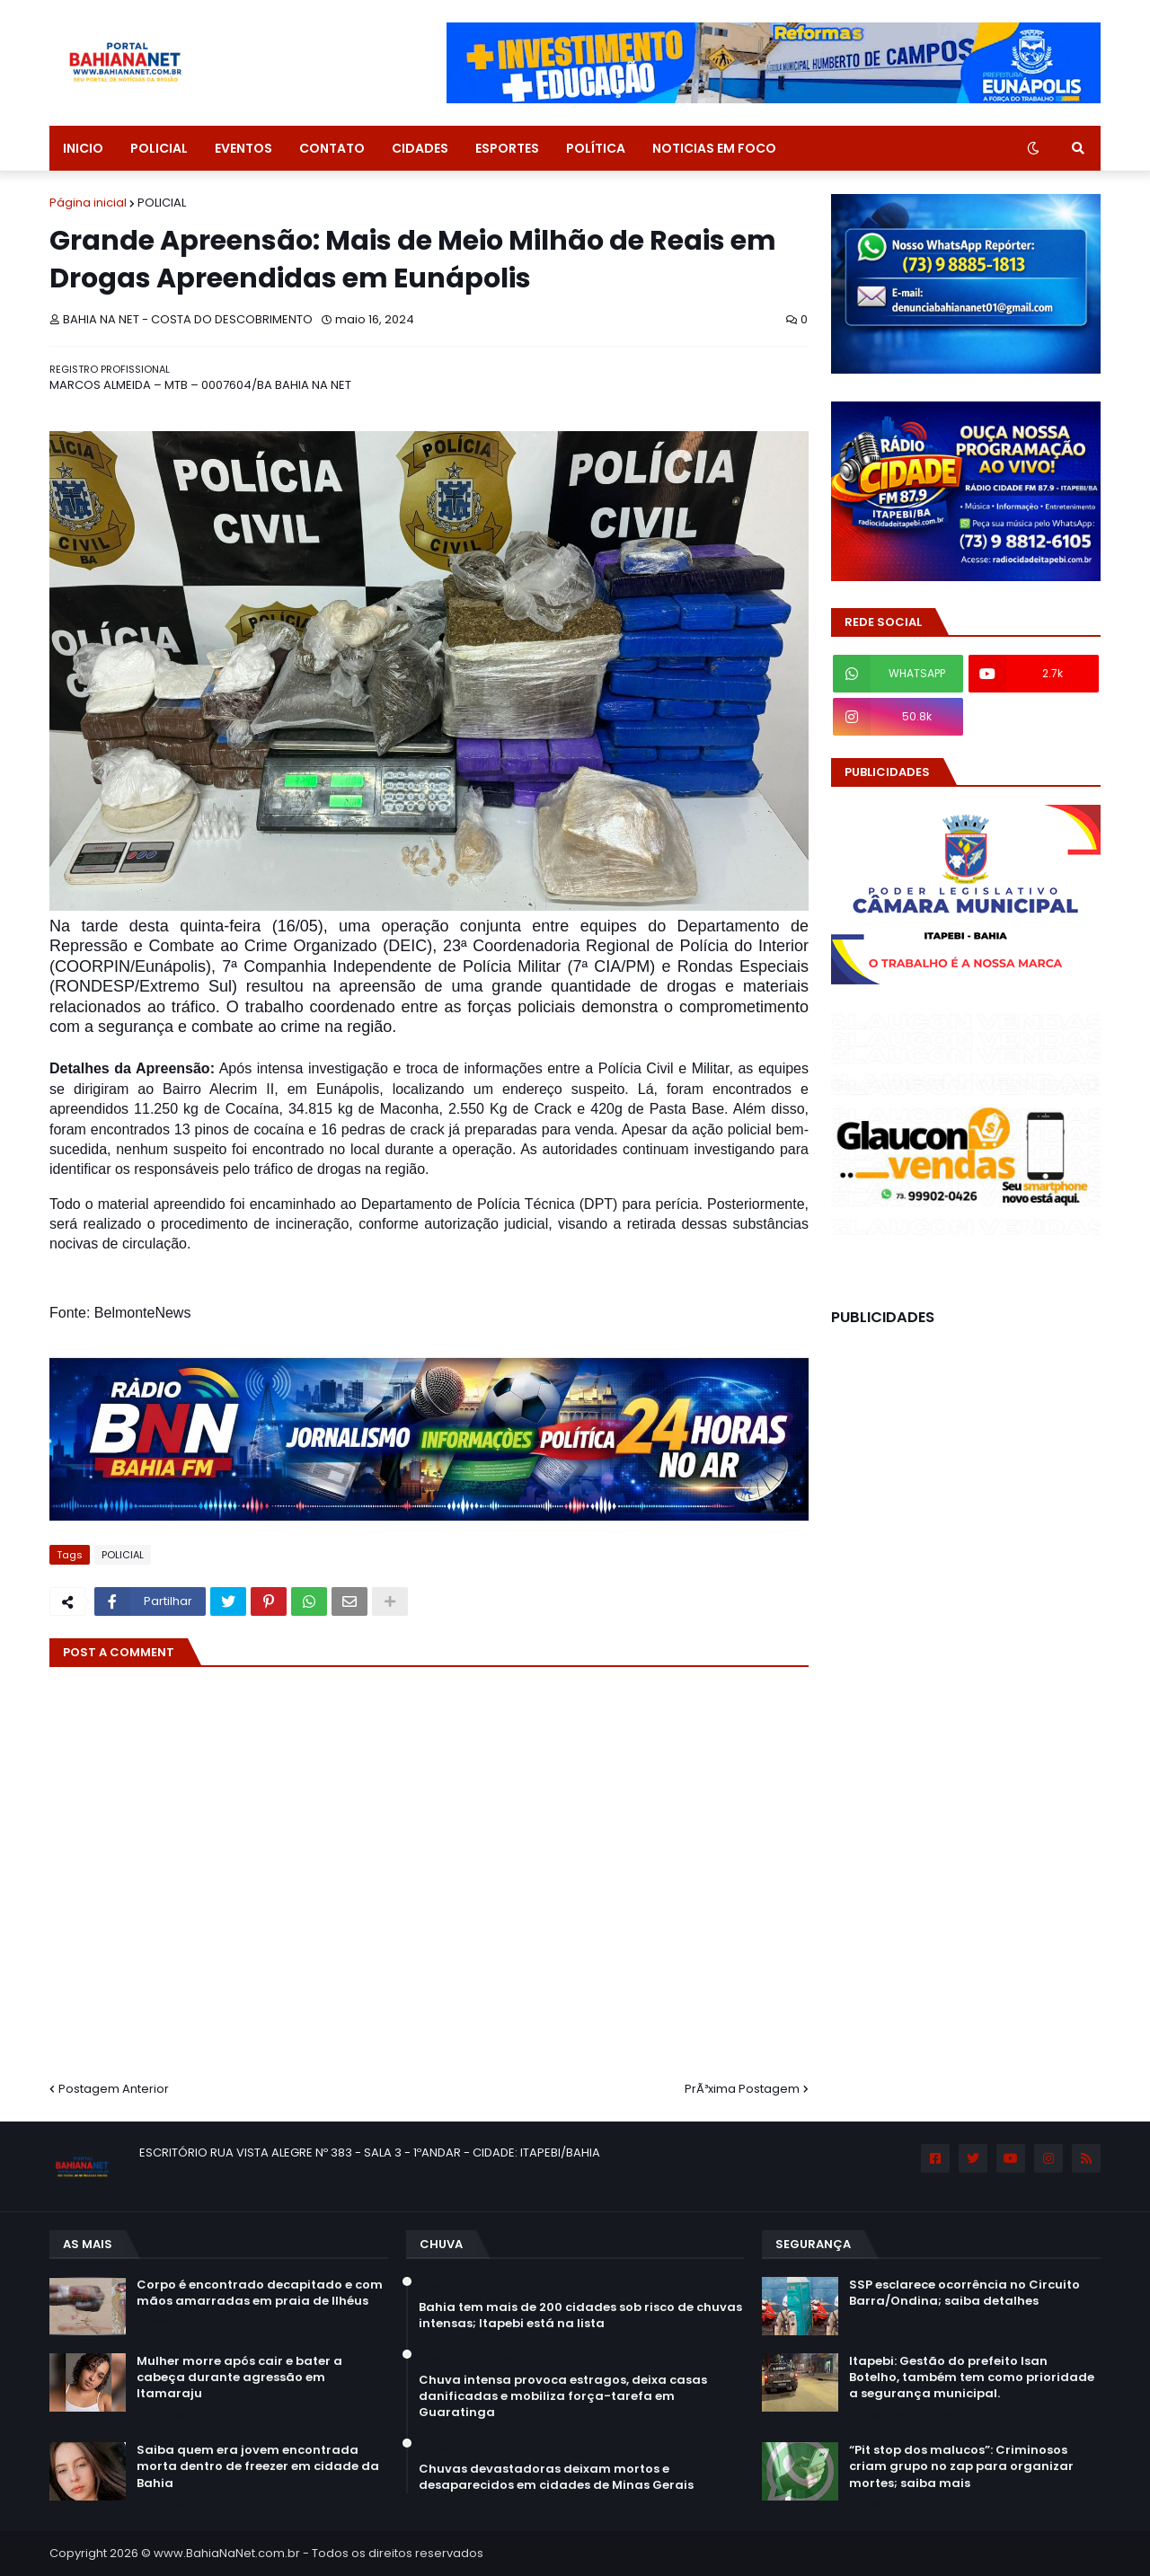  What do you see at coordinates (961, 2466) in the screenshot?
I see `“Pit stop dos malucos”: Criminosos criam grupo no zap para organizar mortes; saiba mais` at bounding box center [961, 2466].